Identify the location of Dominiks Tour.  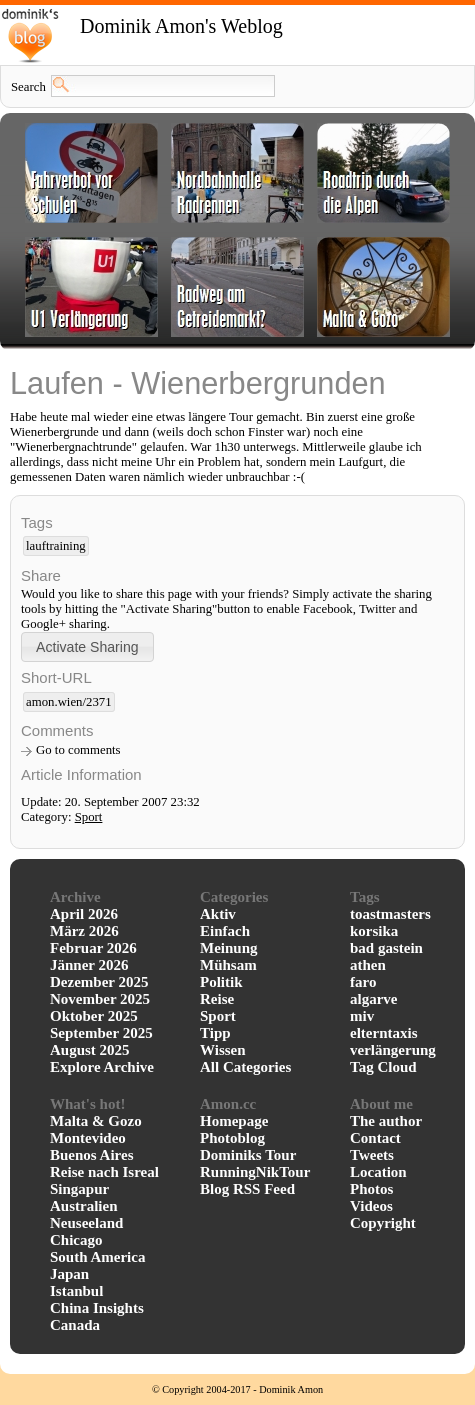
(248, 1155).